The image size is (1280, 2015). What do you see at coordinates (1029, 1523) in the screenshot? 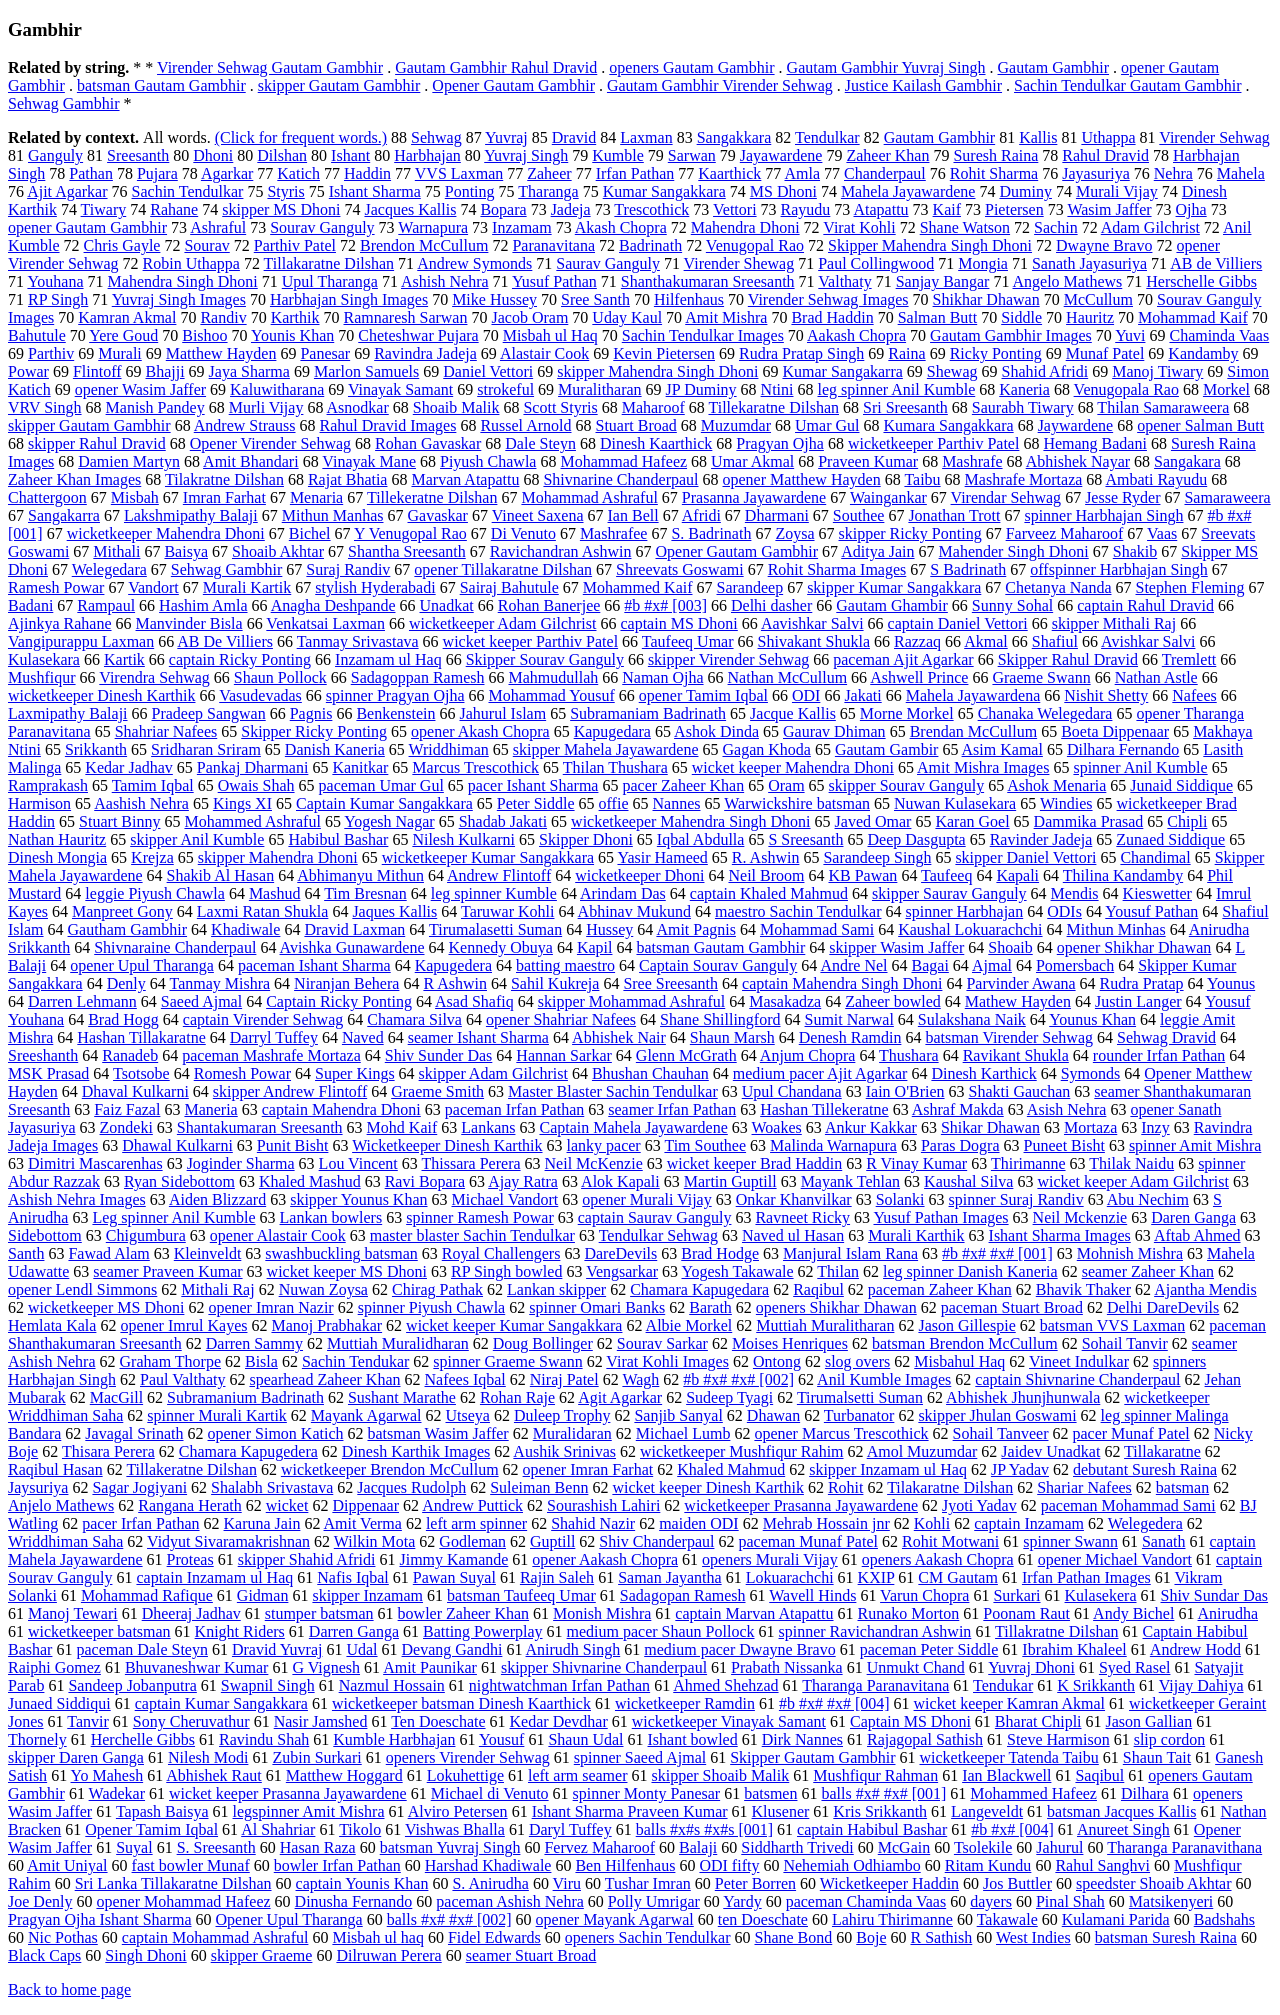
I see `captain Inzamam` at bounding box center [1029, 1523].